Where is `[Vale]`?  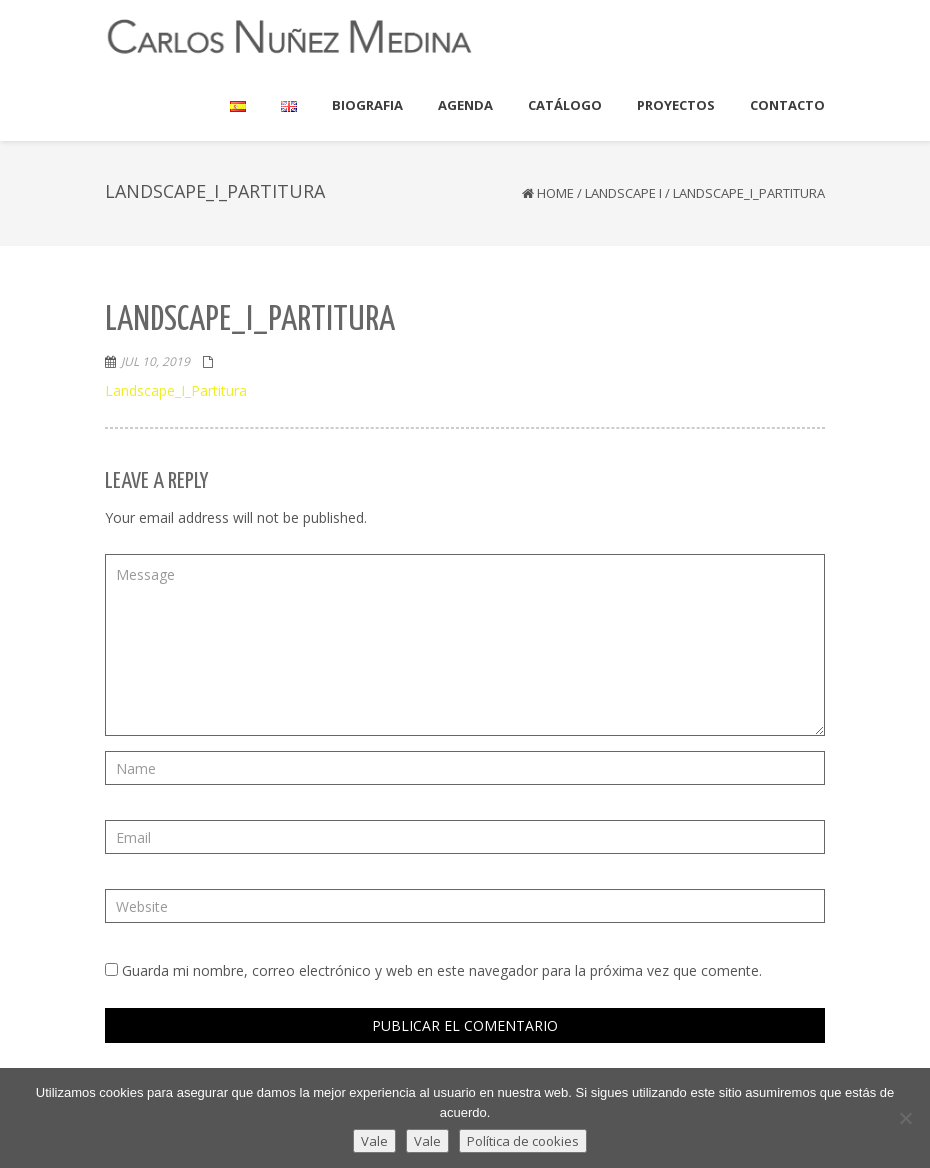
[Vale] is located at coordinates (905, 1118).